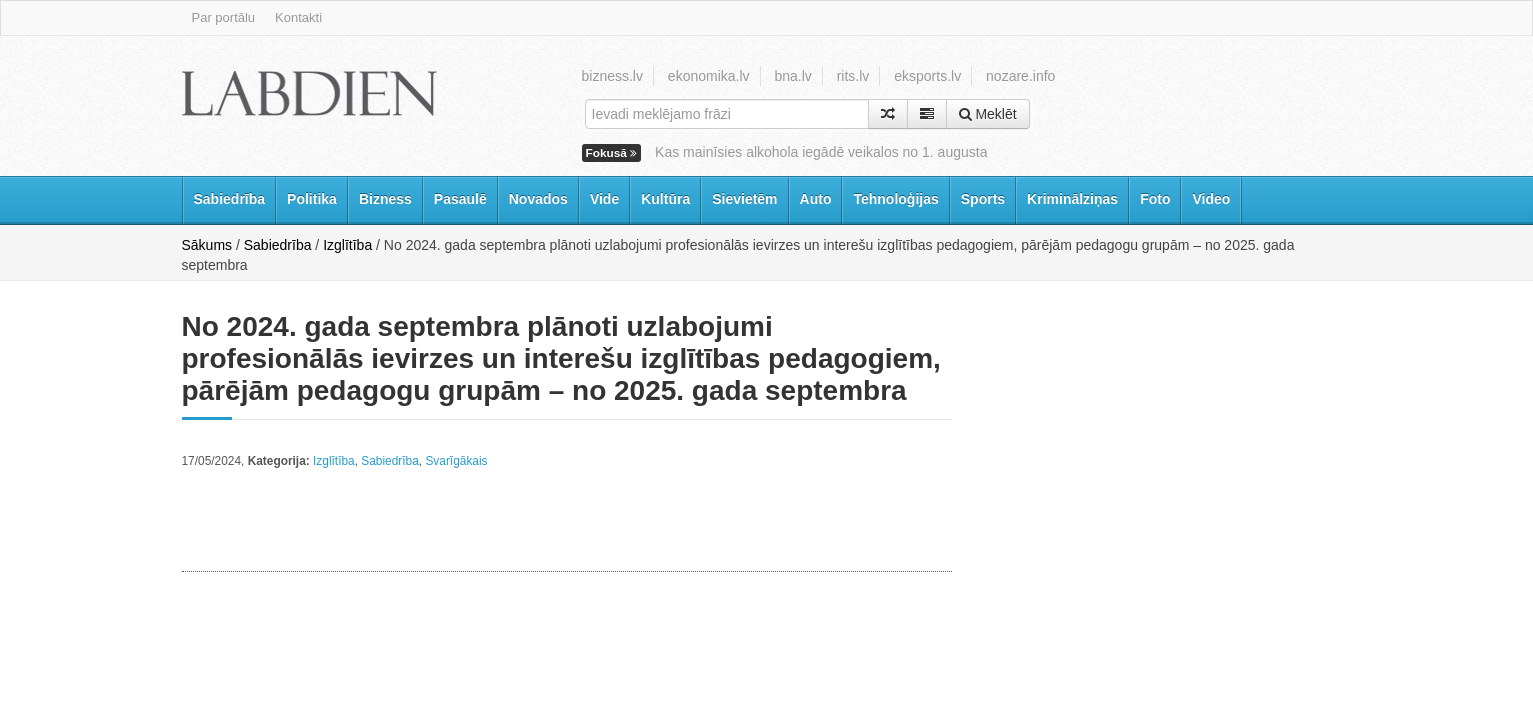  What do you see at coordinates (853, 76) in the screenshot?
I see `rits.lv` at bounding box center [853, 76].